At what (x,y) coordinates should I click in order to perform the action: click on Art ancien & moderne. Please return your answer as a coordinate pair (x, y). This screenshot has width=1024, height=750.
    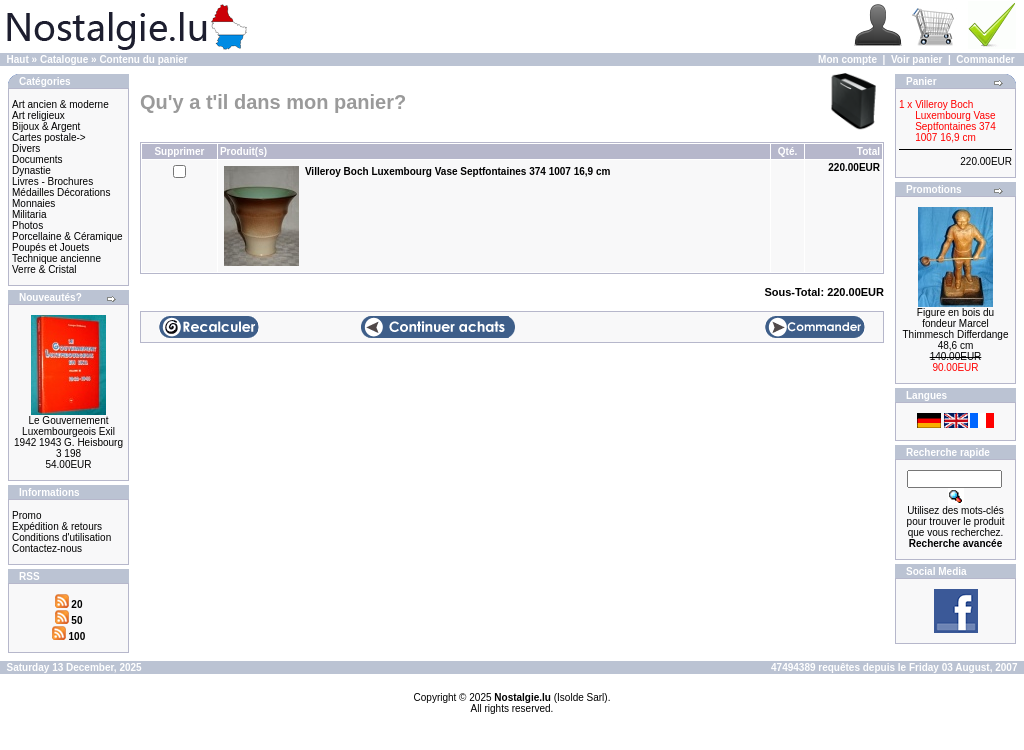
    Looking at the image, I should click on (60, 104).